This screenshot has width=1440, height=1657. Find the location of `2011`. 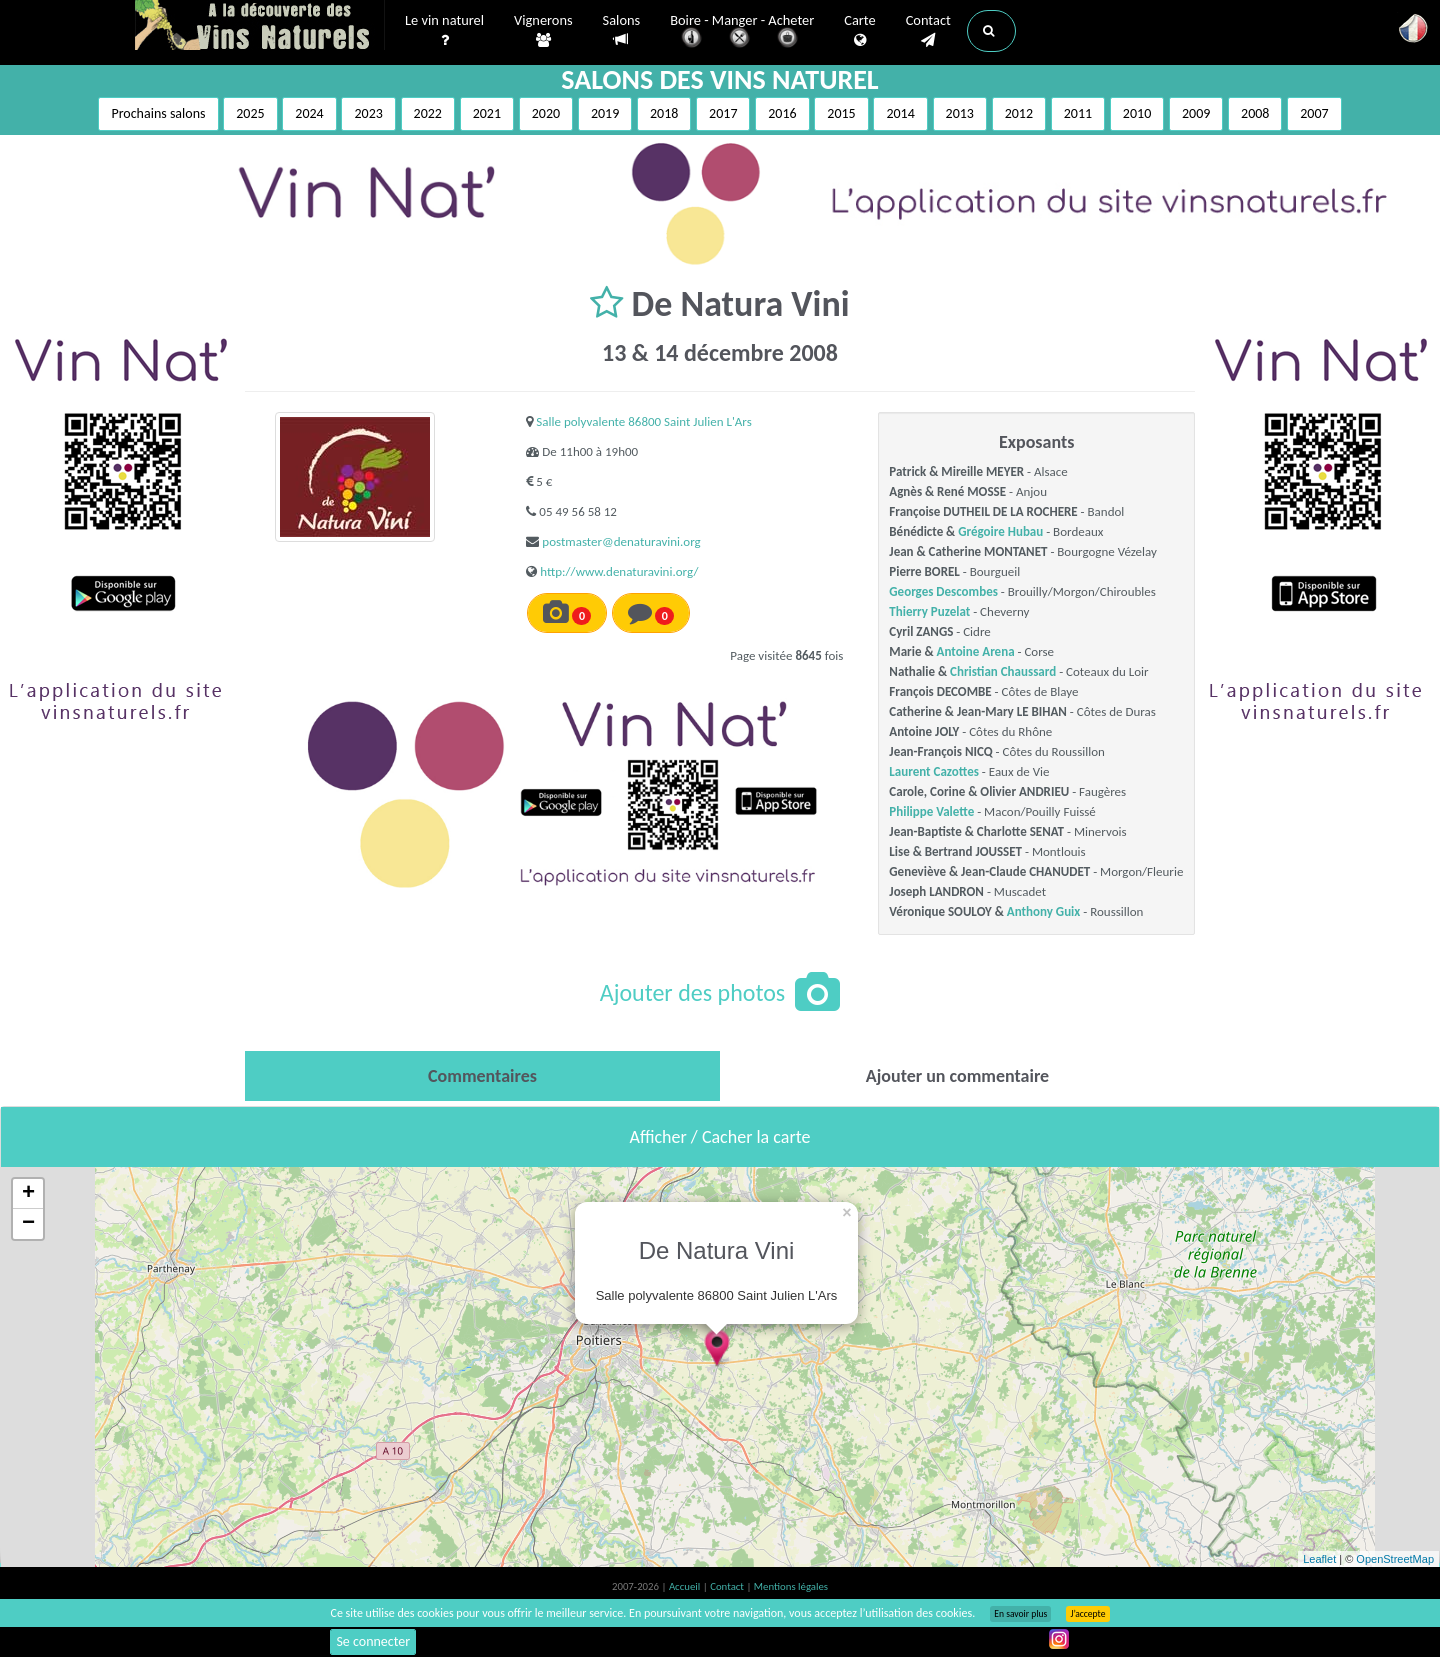

2011 is located at coordinates (1078, 113).